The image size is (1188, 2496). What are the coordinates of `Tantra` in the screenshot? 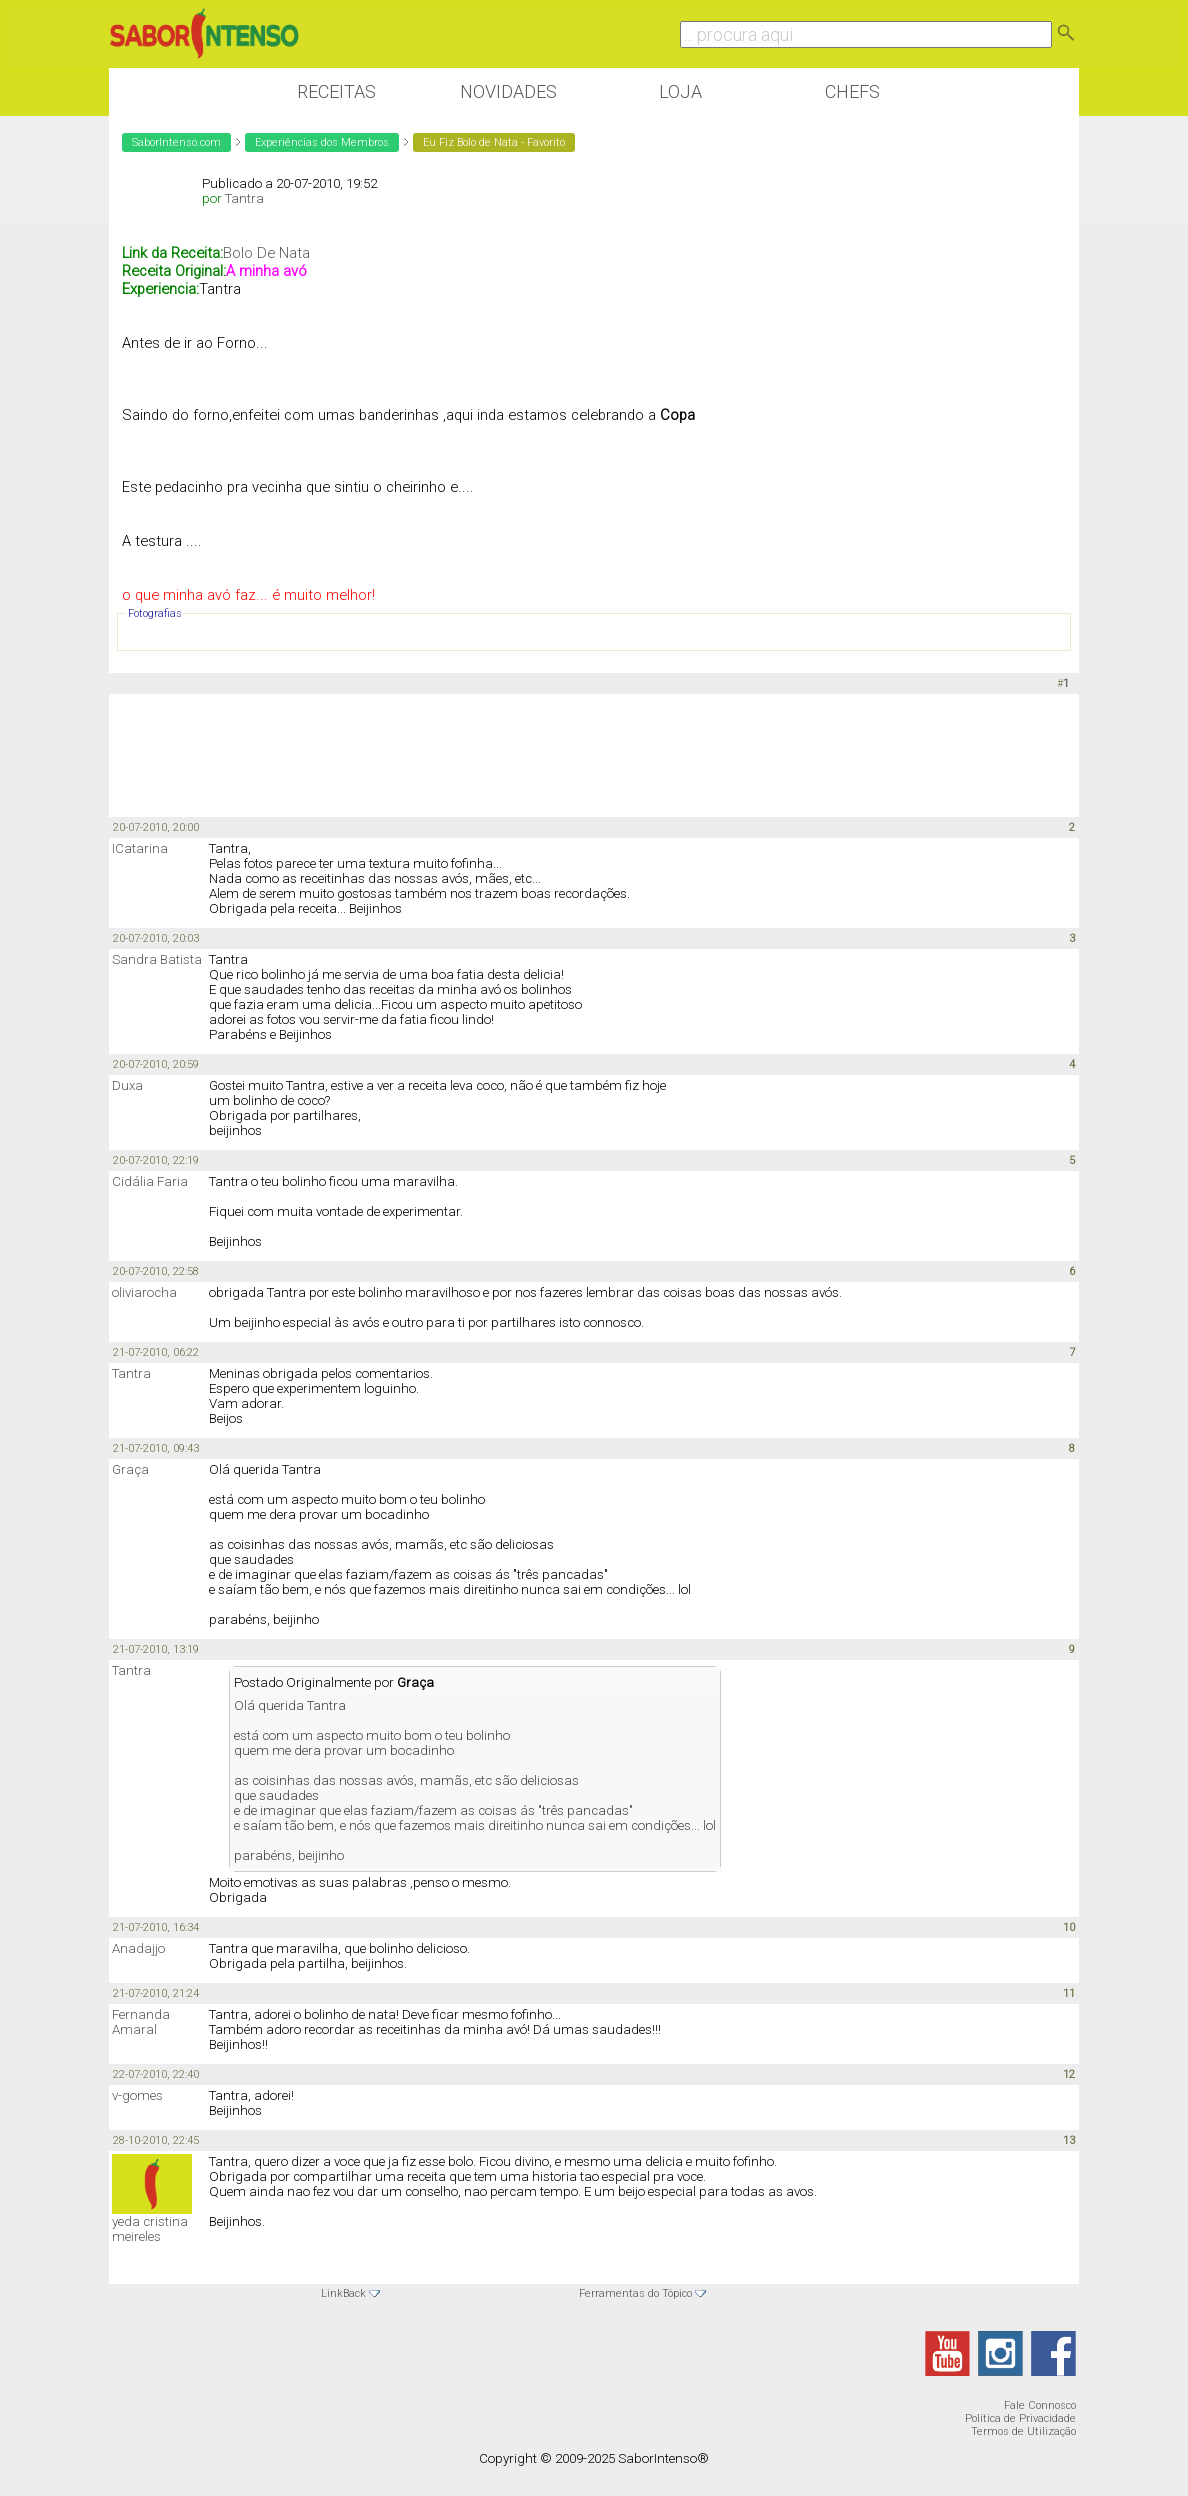 It's located at (244, 198).